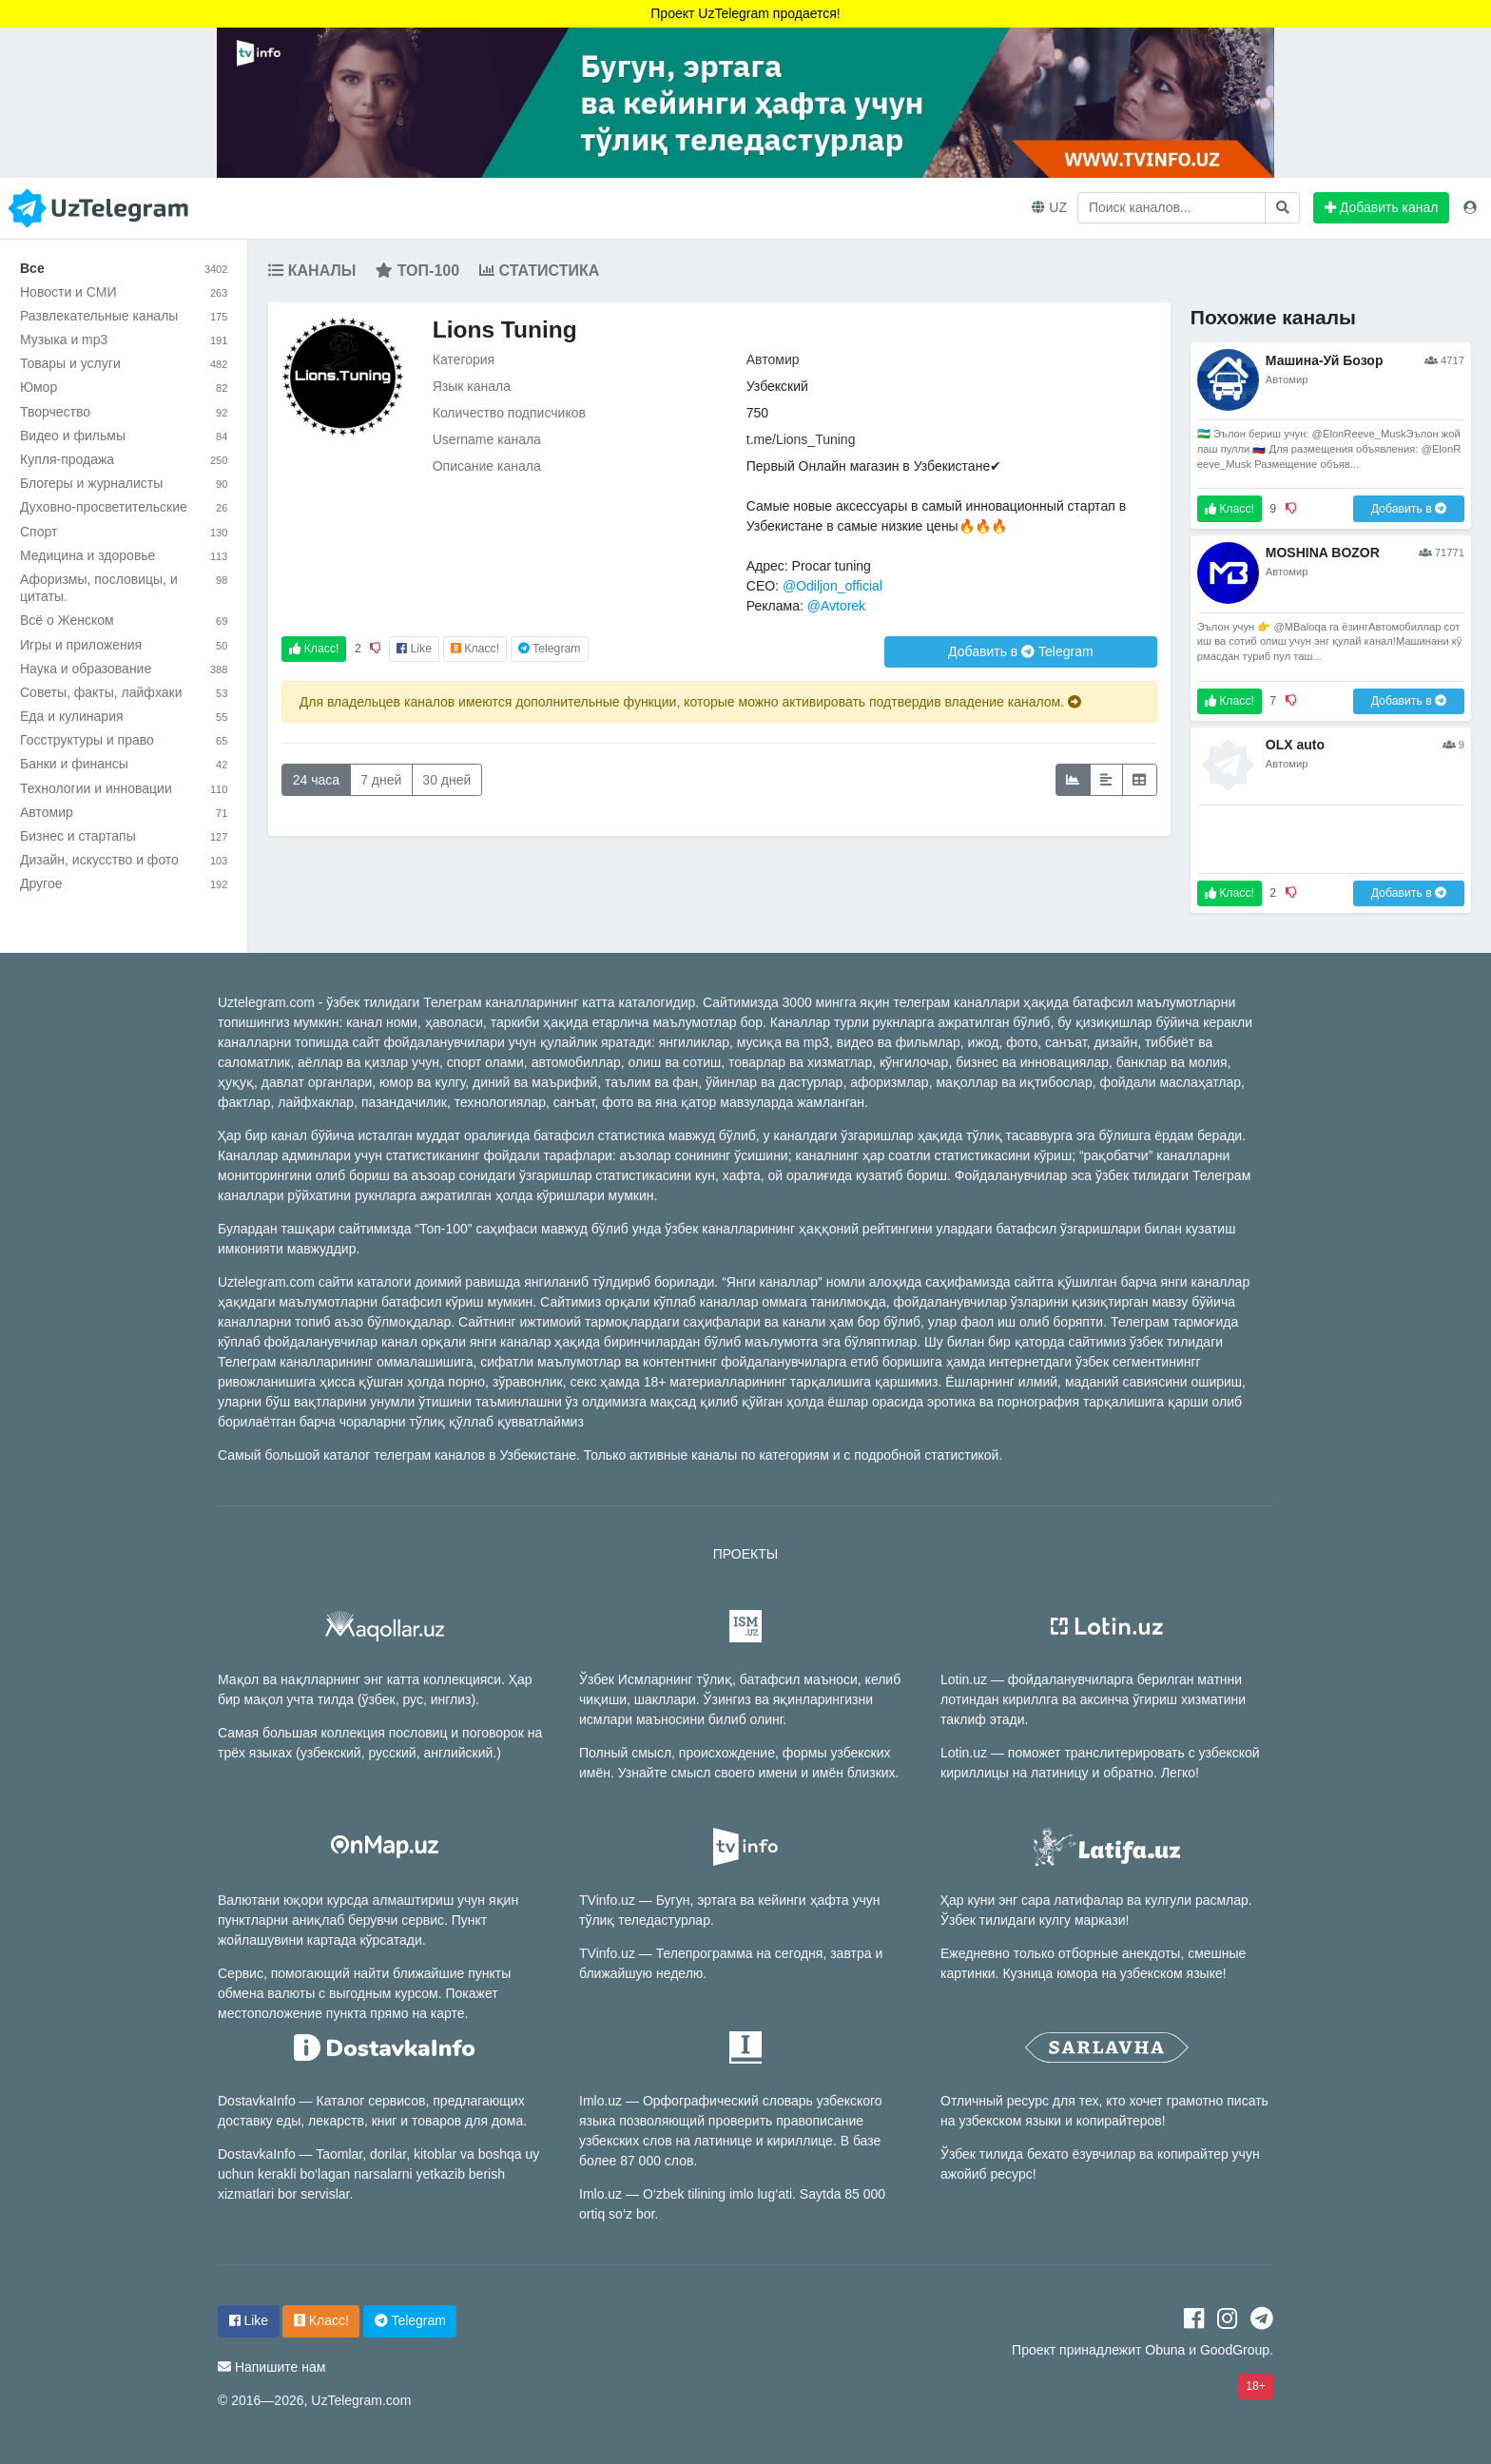 This screenshot has width=1491, height=2464. Describe the element at coordinates (745, 13) in the screenshot. I see `Проект UzTelegram продается!` at that location.